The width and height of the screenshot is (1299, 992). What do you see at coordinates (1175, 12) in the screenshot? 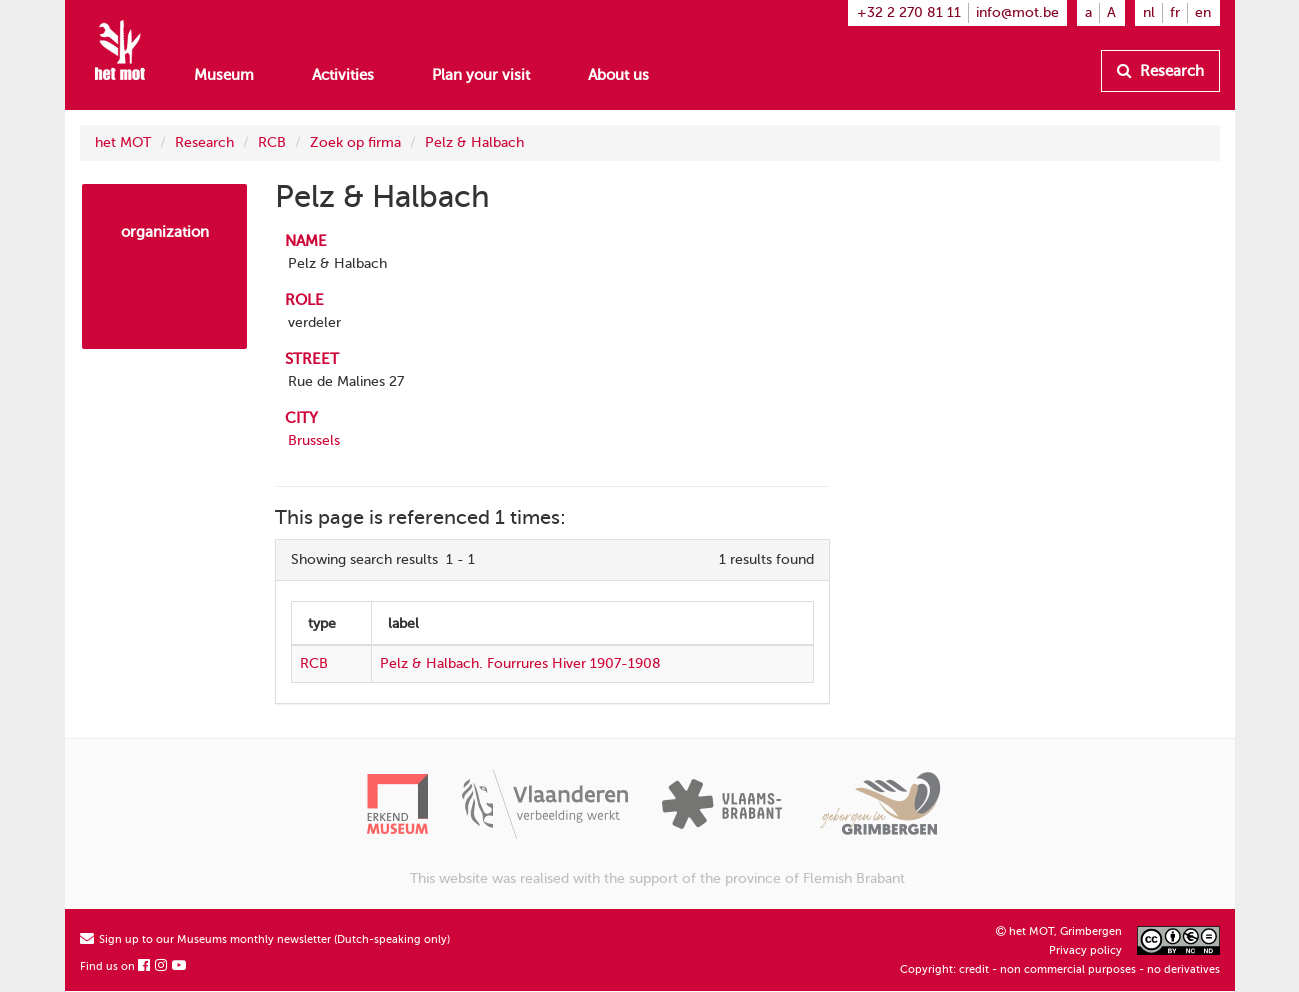
I see `fr` at bounding box center [1175, 12].